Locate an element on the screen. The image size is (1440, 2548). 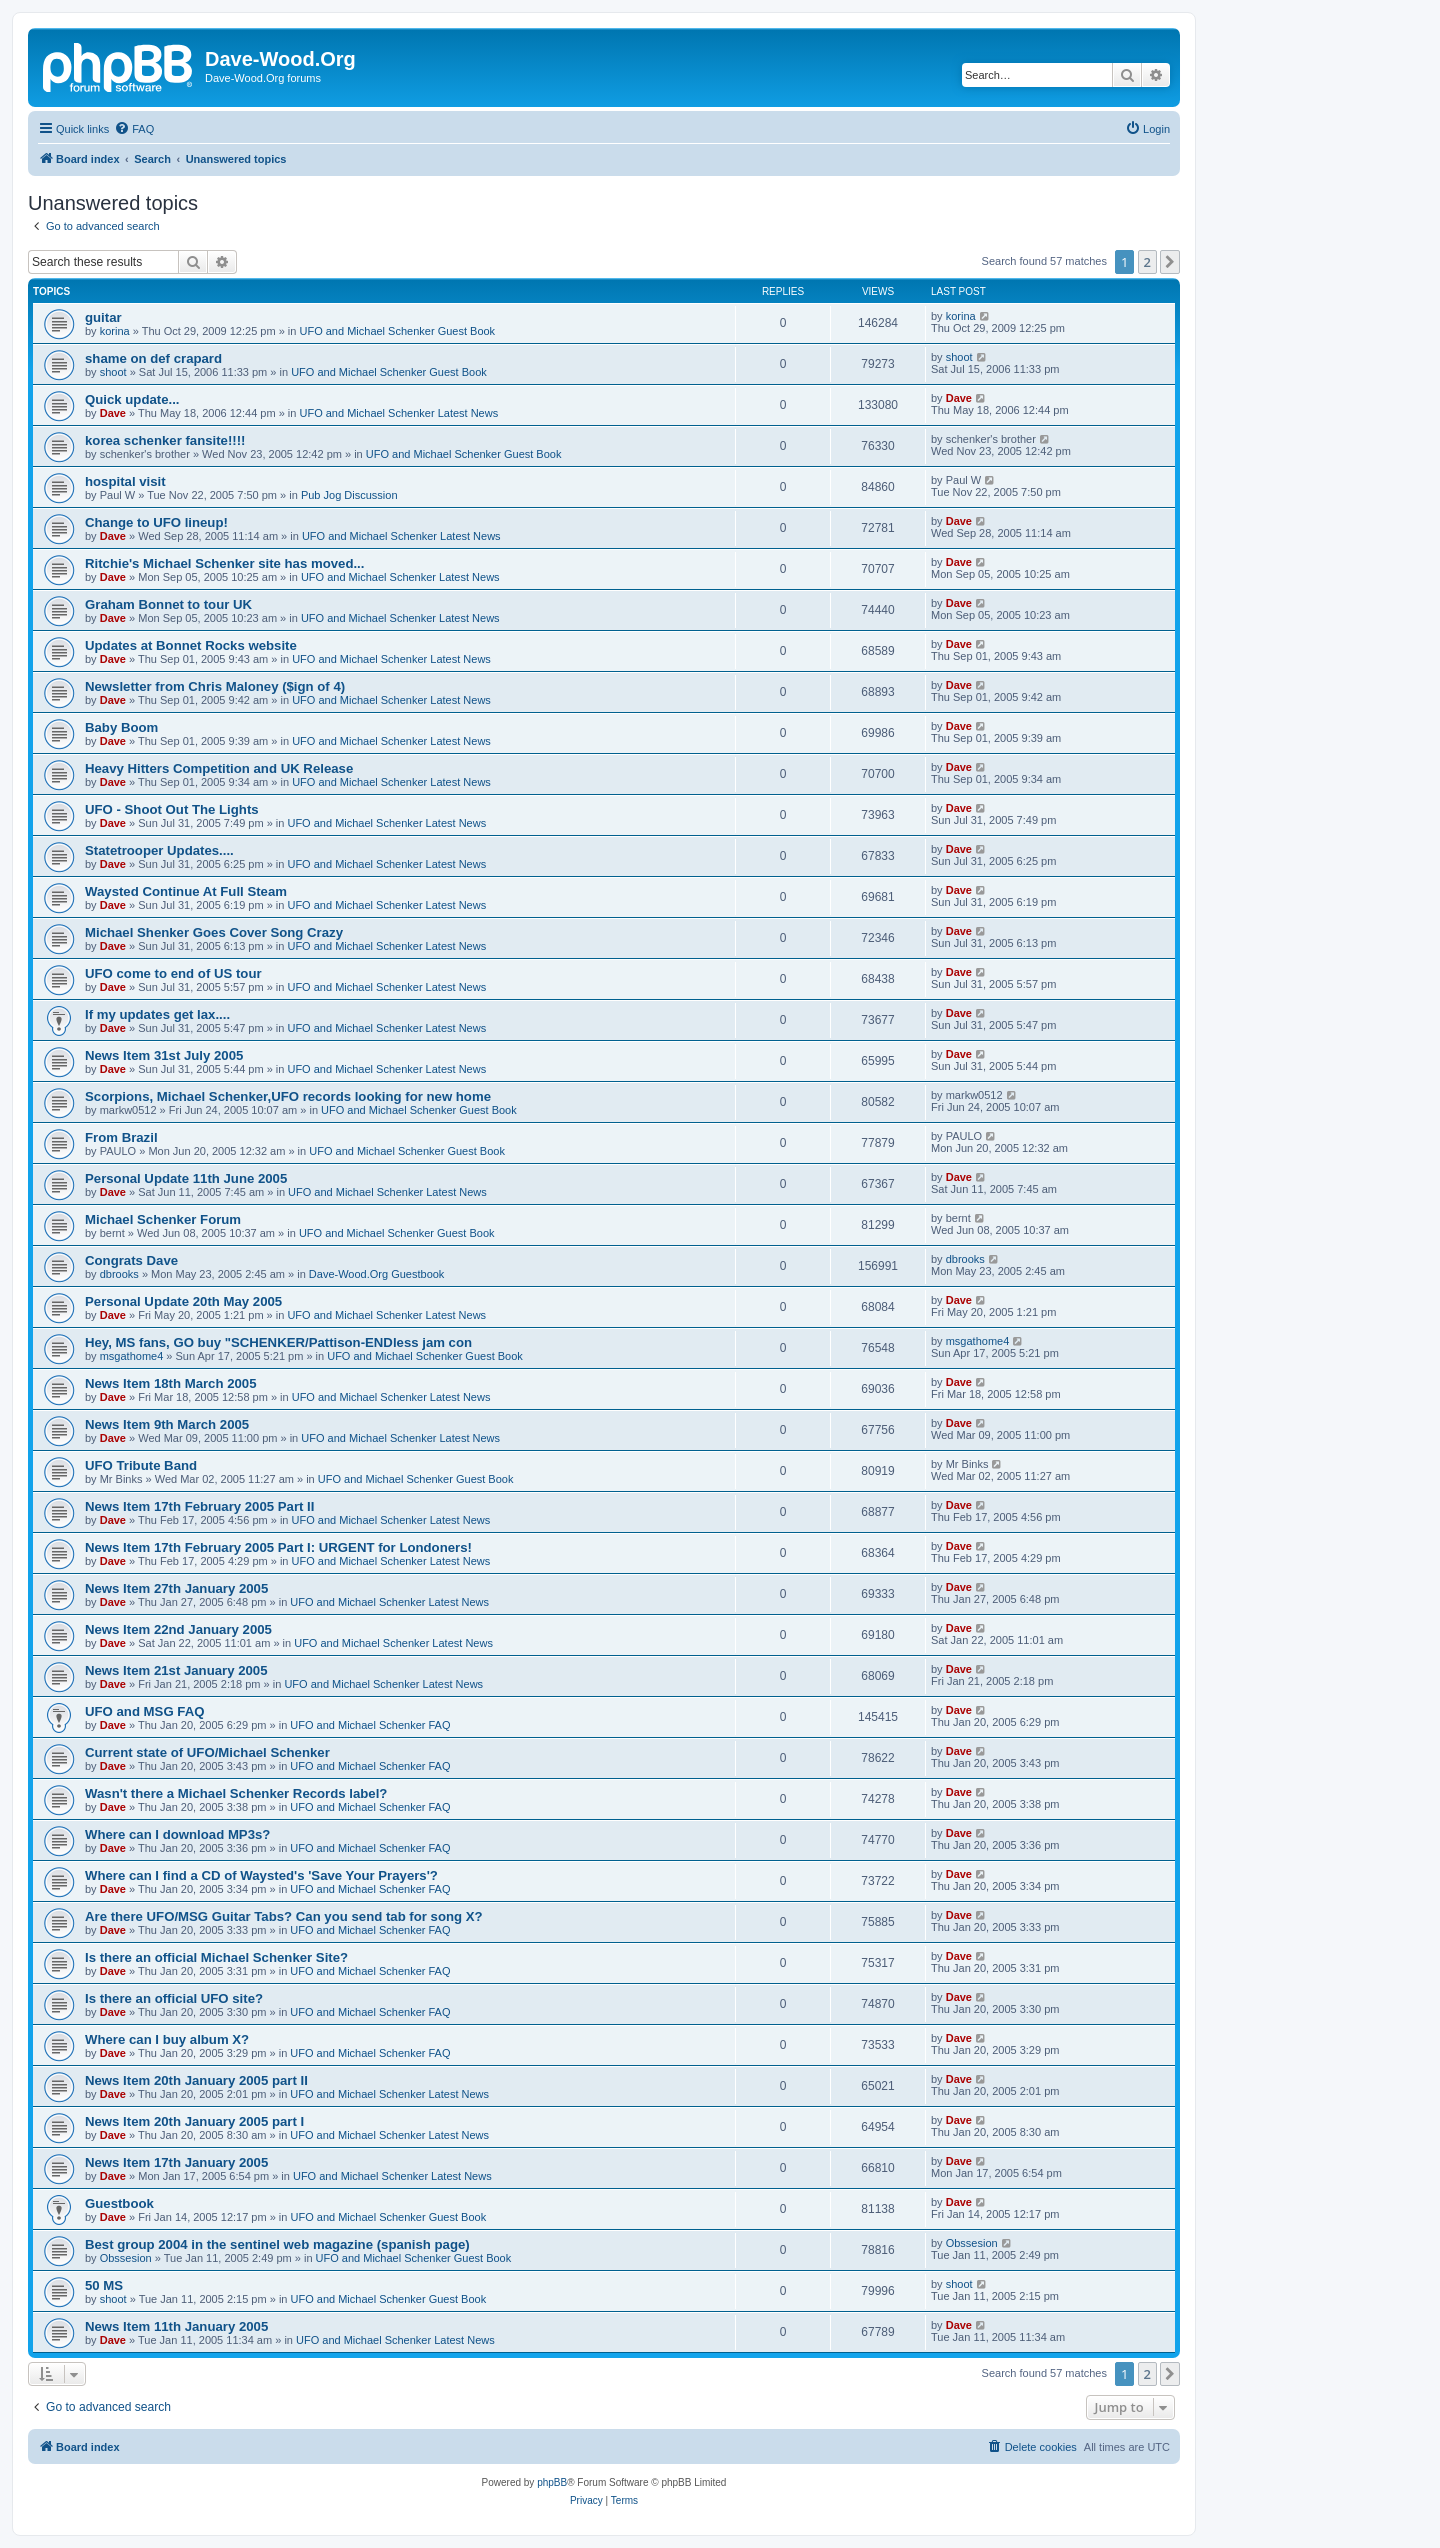
Baby Boom is located at coordinates (121, 727).